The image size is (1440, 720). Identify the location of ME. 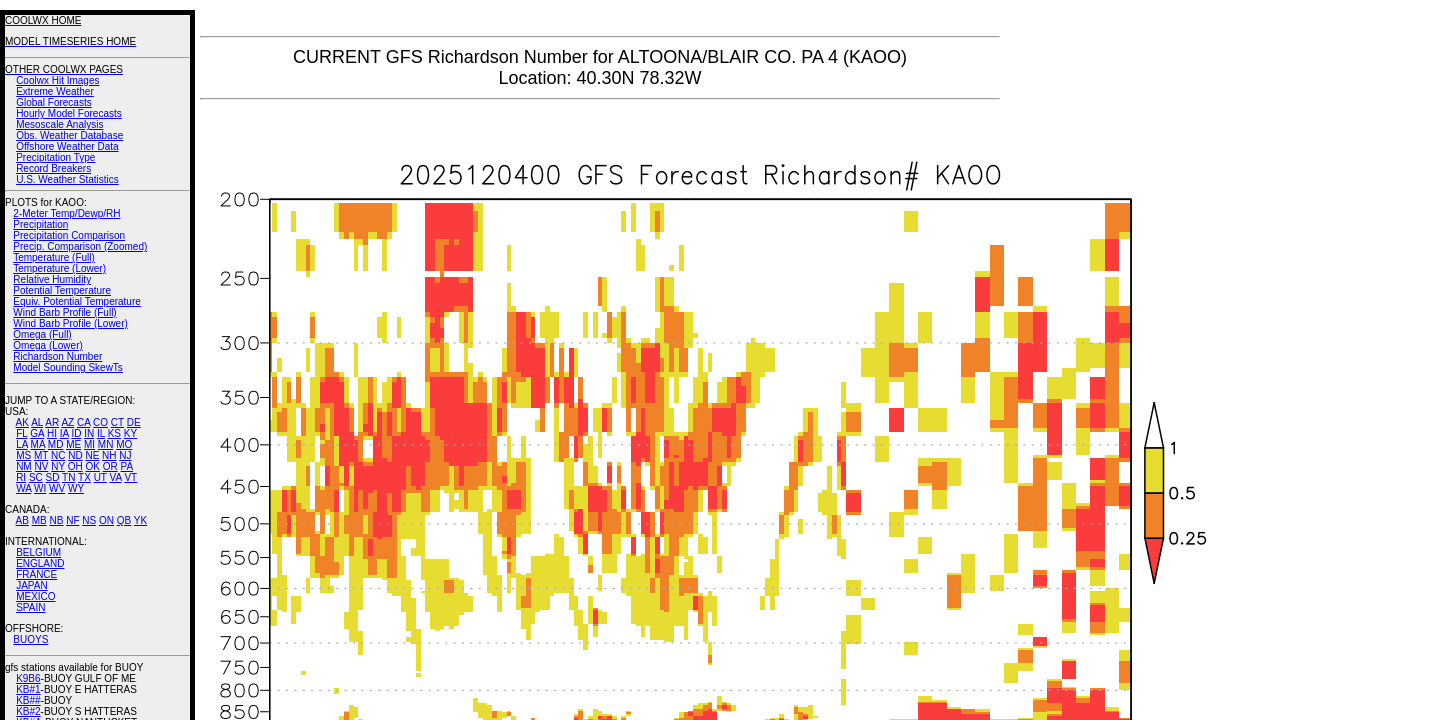
(73, 444).